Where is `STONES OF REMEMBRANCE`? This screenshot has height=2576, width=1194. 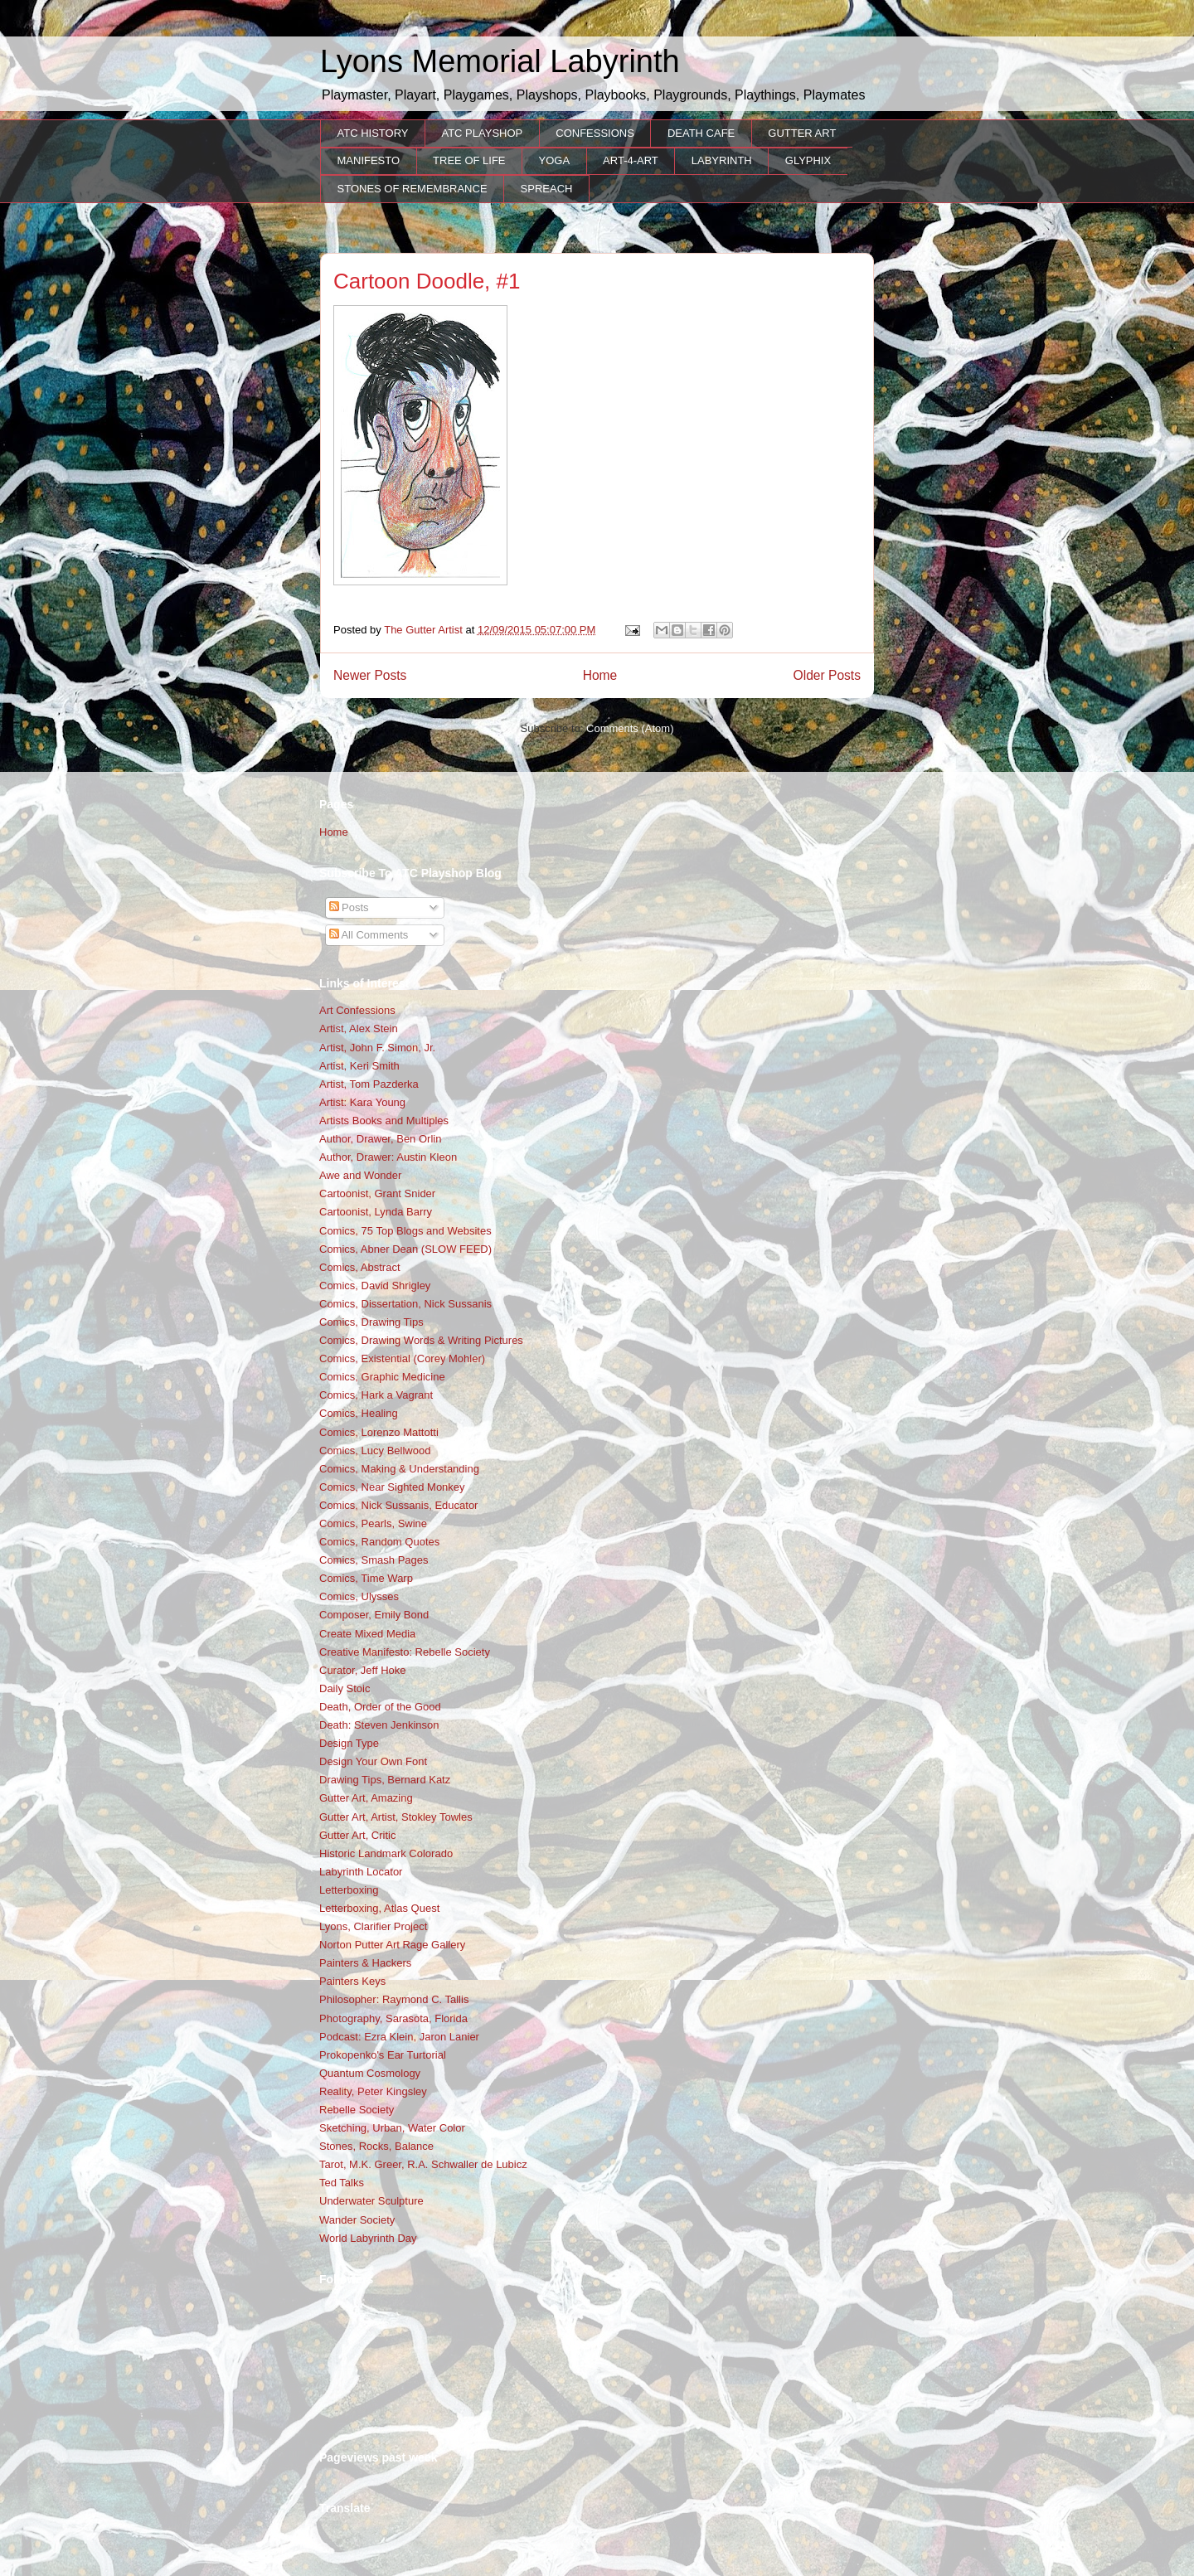 STONES OF REMEMBRANCE is located at coordinates (412, 188).